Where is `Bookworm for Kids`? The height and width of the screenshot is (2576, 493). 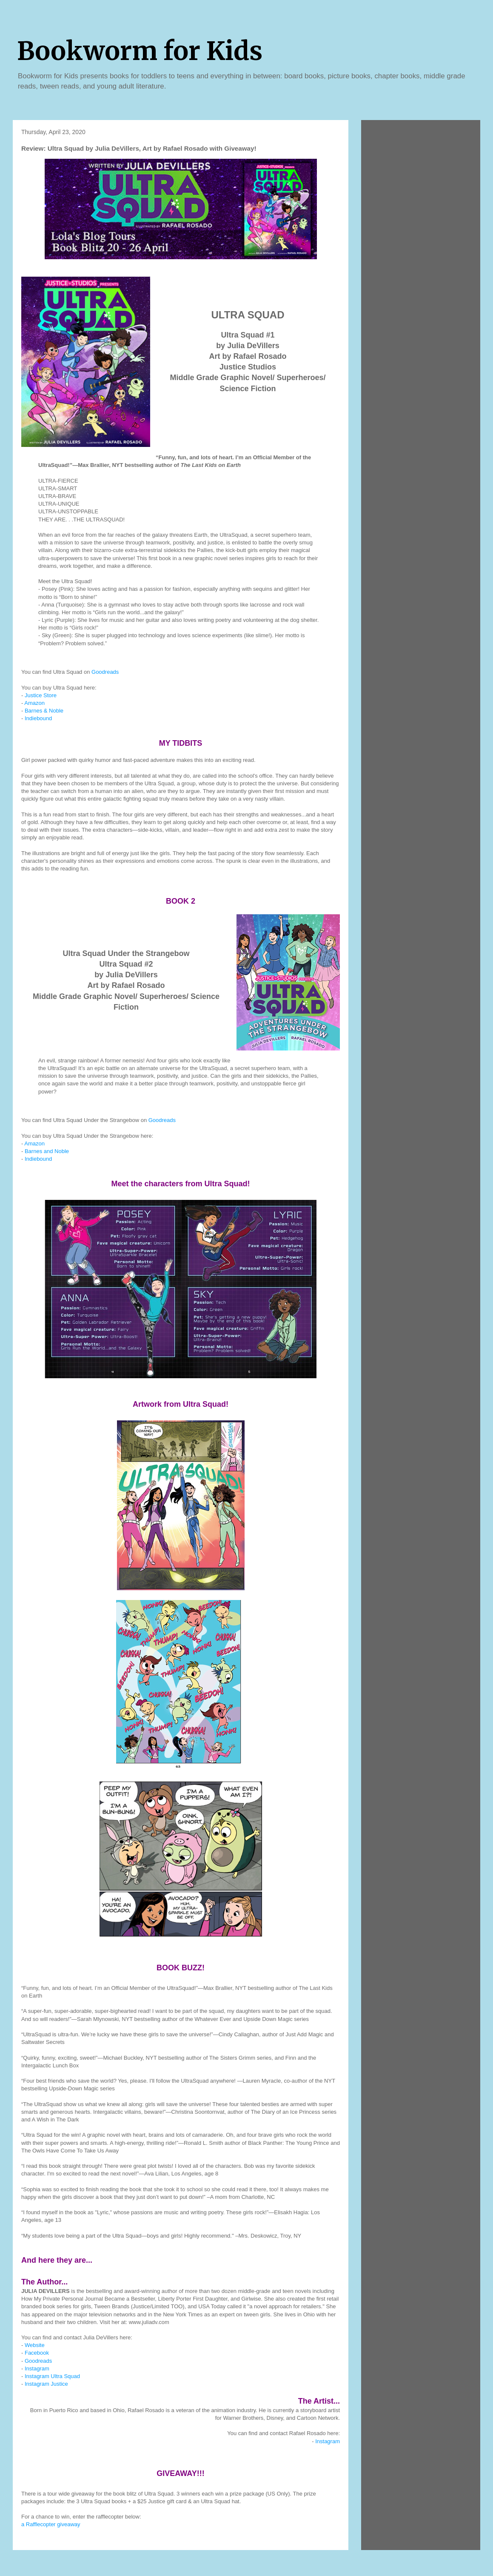
Bookworm for Kids is located at coordinates (139, 51).